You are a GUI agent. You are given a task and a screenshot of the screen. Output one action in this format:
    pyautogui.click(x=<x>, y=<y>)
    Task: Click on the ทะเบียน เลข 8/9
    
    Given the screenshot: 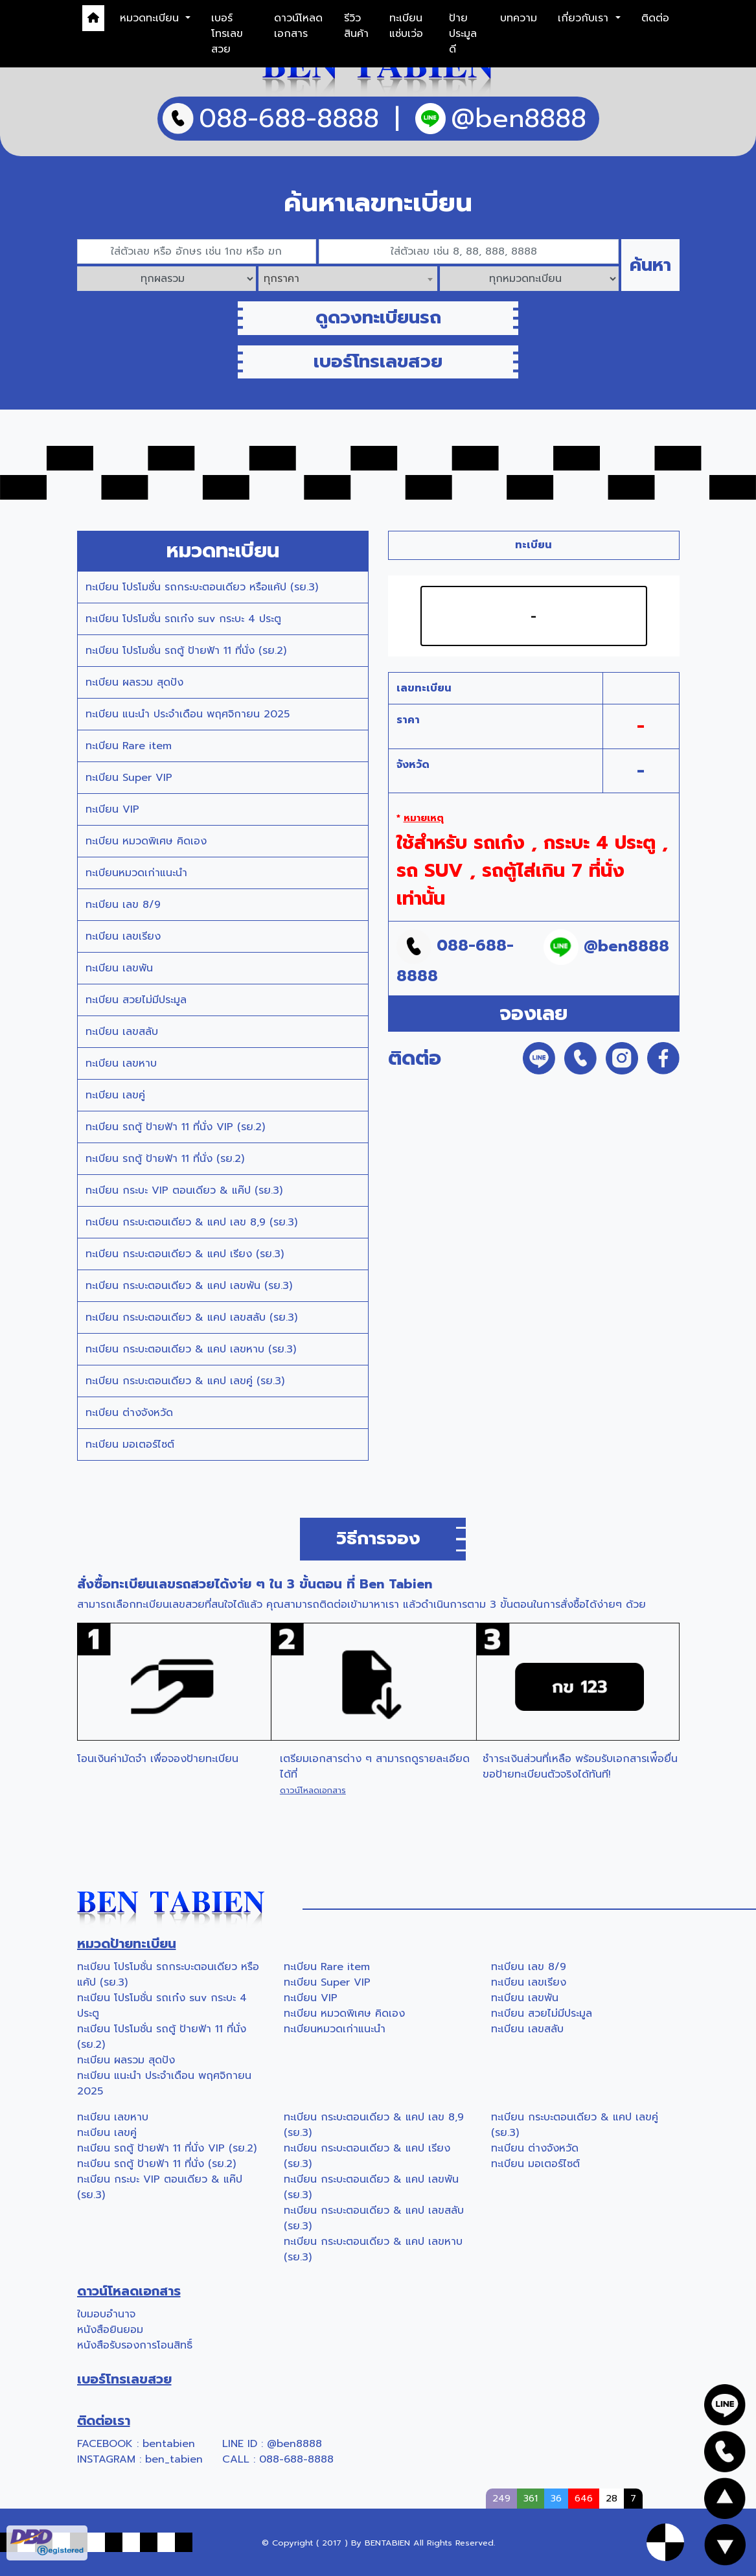 What is the action you would take?
    pyautogui.click(x=123, y=904)
    